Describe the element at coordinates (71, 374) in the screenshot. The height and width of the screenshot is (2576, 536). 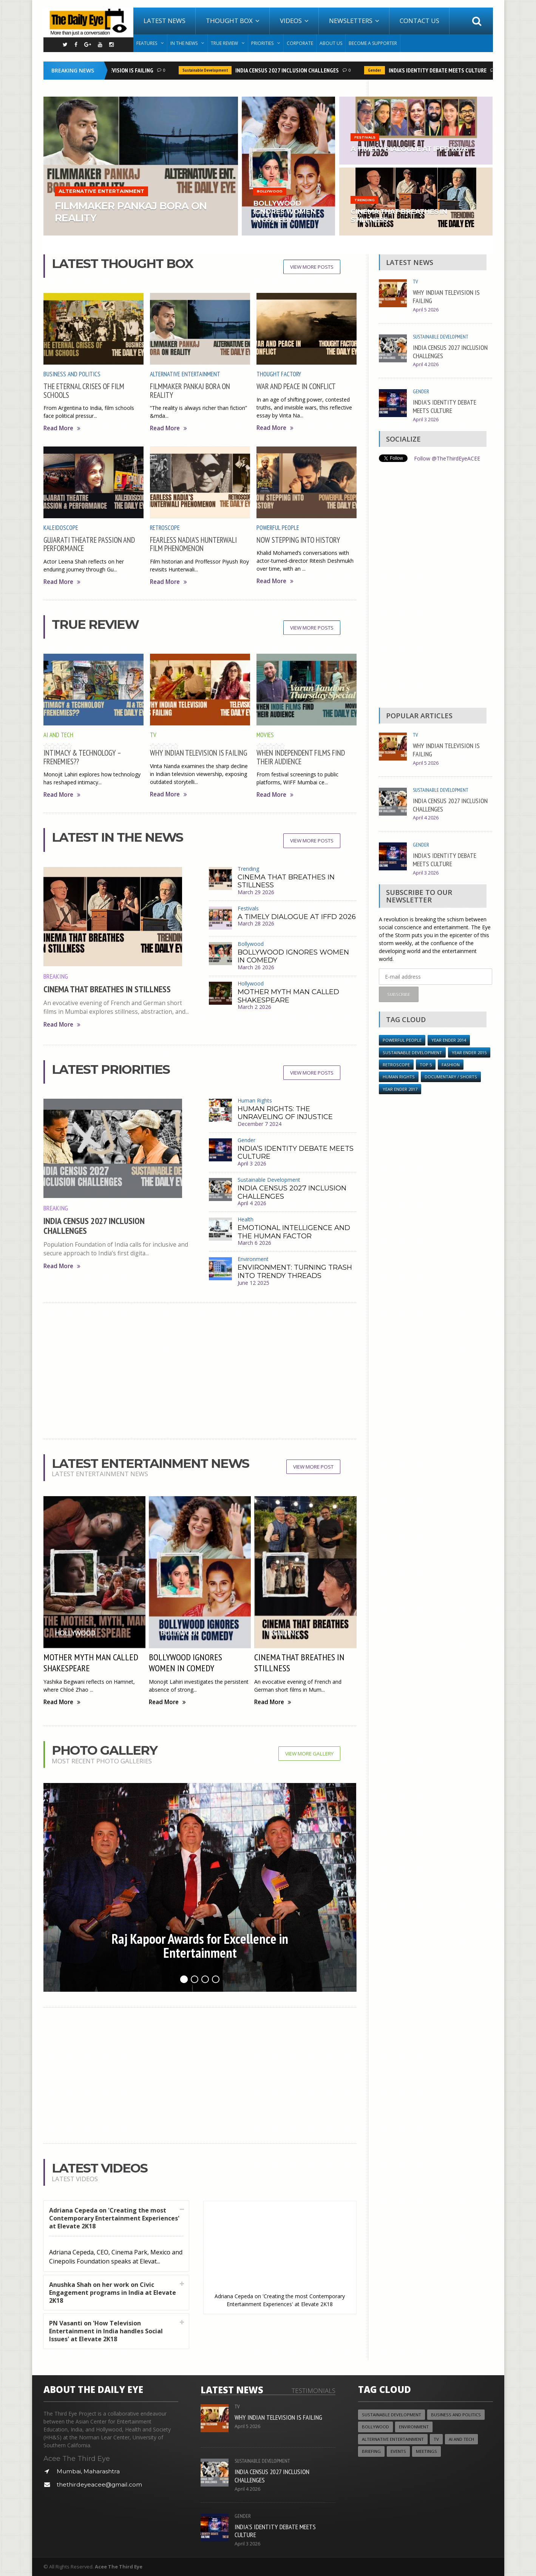
I see `Business and Politics` at that location.